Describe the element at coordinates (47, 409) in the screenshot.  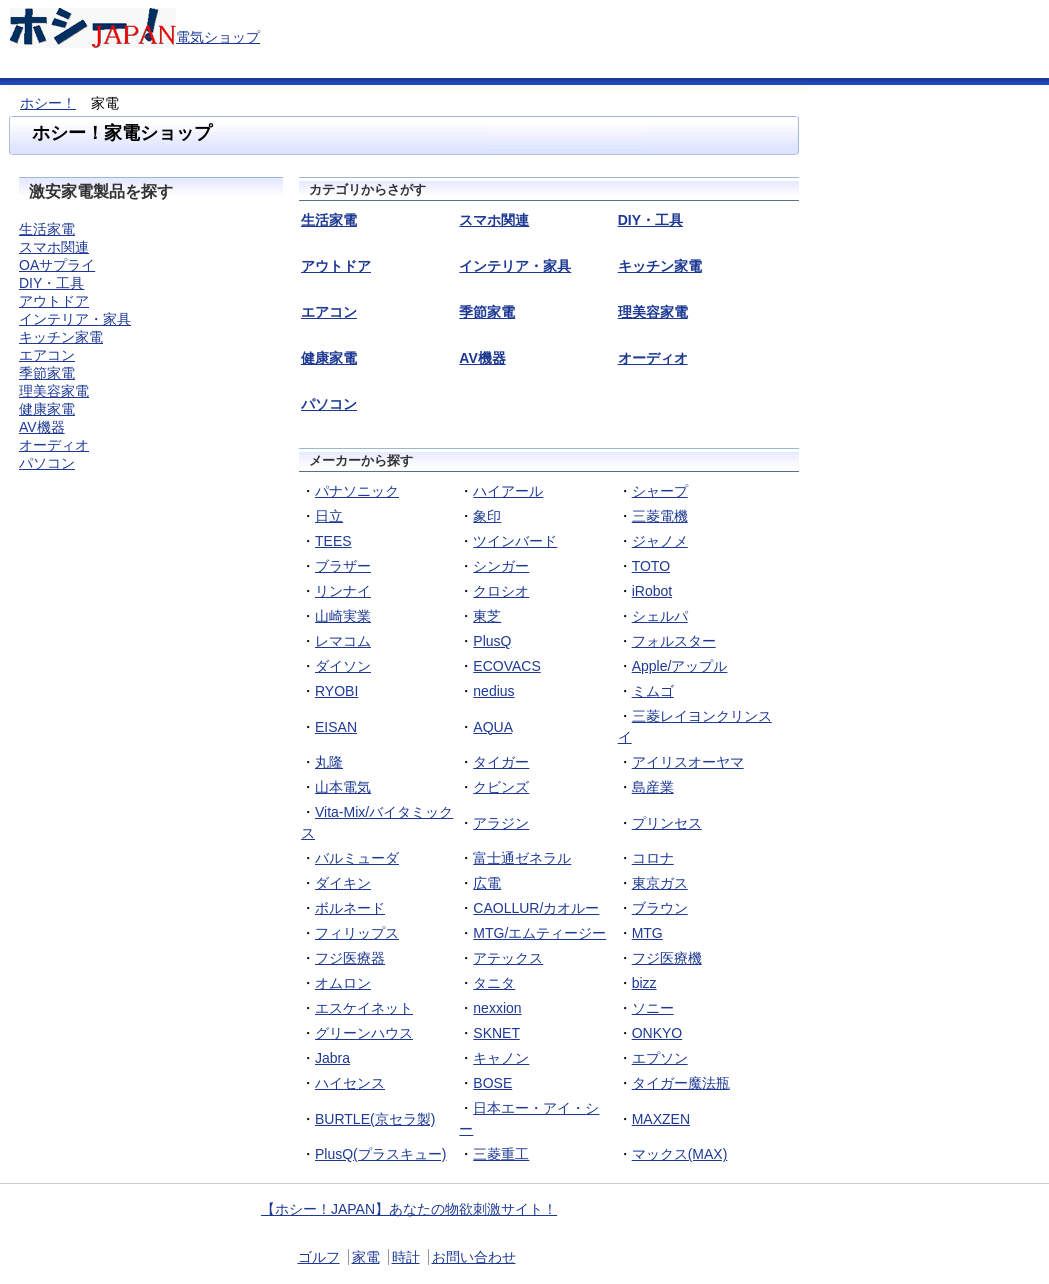
I see `健康家電` at that location.